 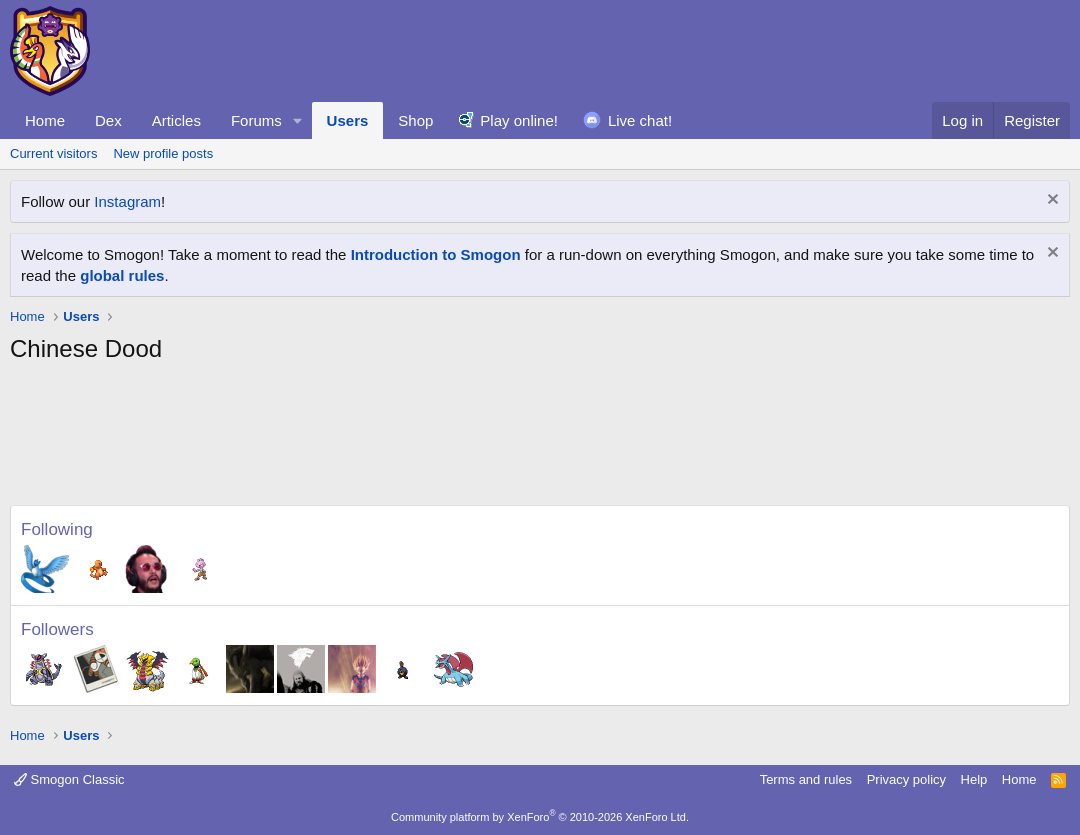 What do you see at coordinates (1050, 201) in the screenshot?
I see `[Dismiss notice]` at bounding box center [1050, 201].